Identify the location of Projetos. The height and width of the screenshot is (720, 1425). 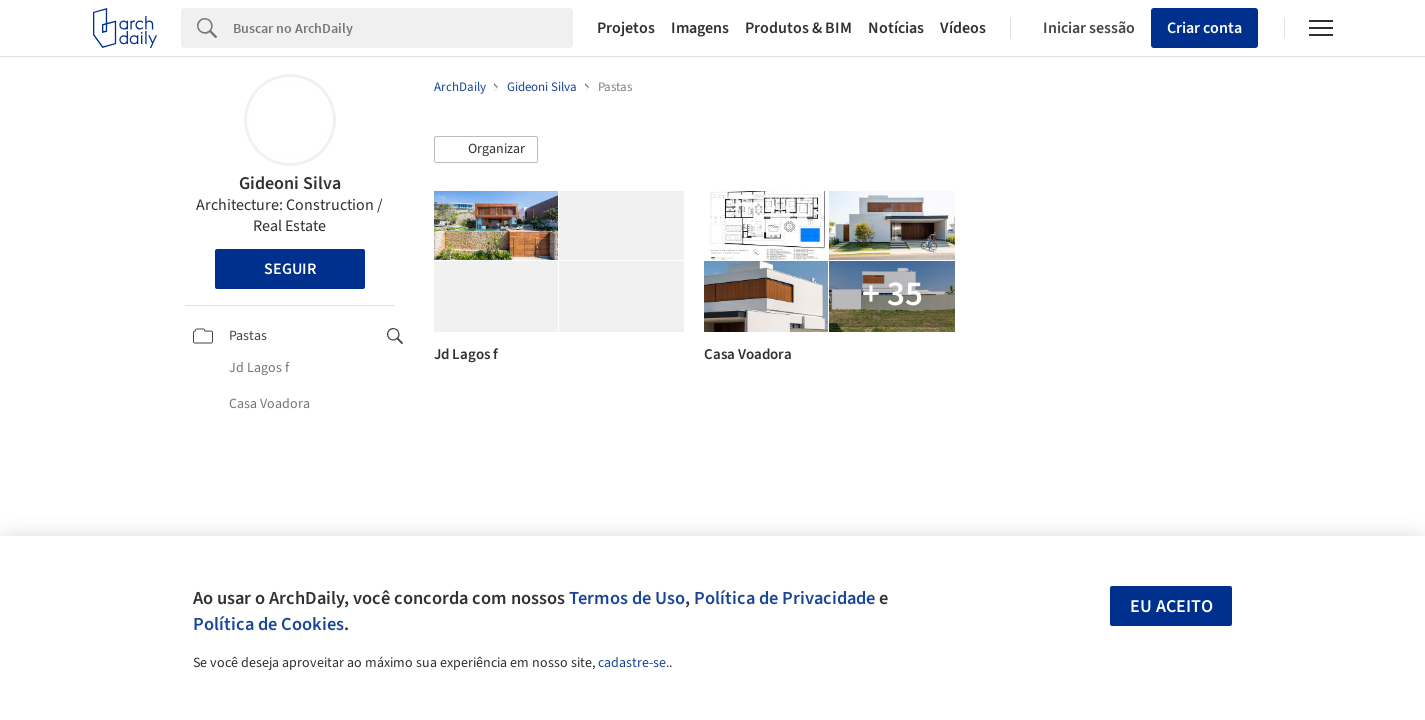
(626, 28).